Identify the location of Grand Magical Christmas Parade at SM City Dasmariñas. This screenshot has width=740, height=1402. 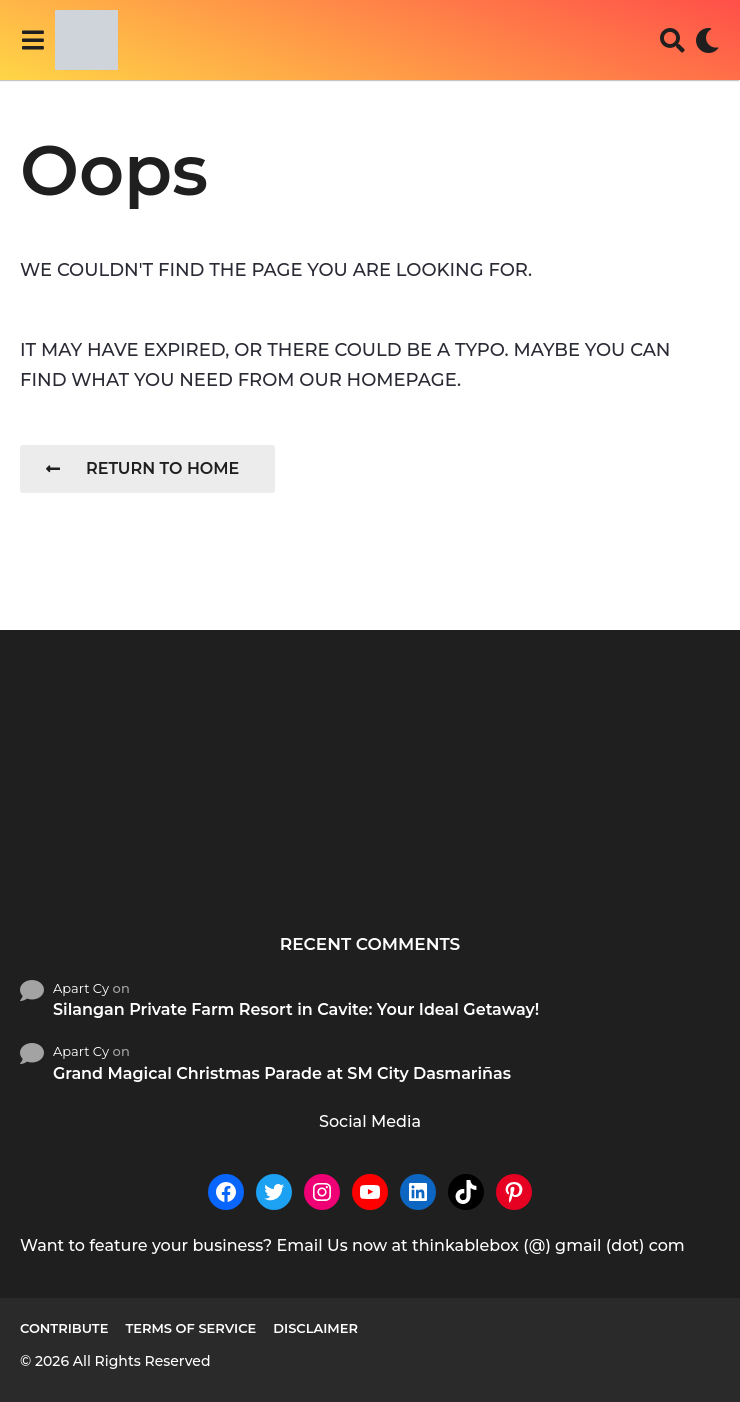
(282, 1073).